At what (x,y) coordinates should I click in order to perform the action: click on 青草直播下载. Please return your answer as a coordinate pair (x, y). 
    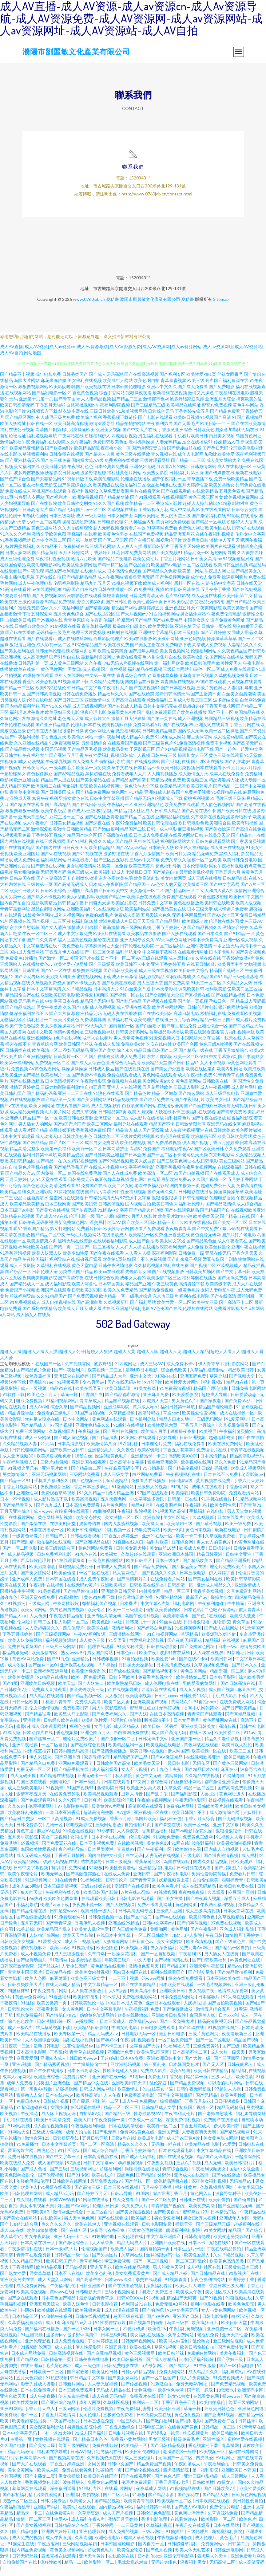
    Looking at the image, I should click on (200, 483).